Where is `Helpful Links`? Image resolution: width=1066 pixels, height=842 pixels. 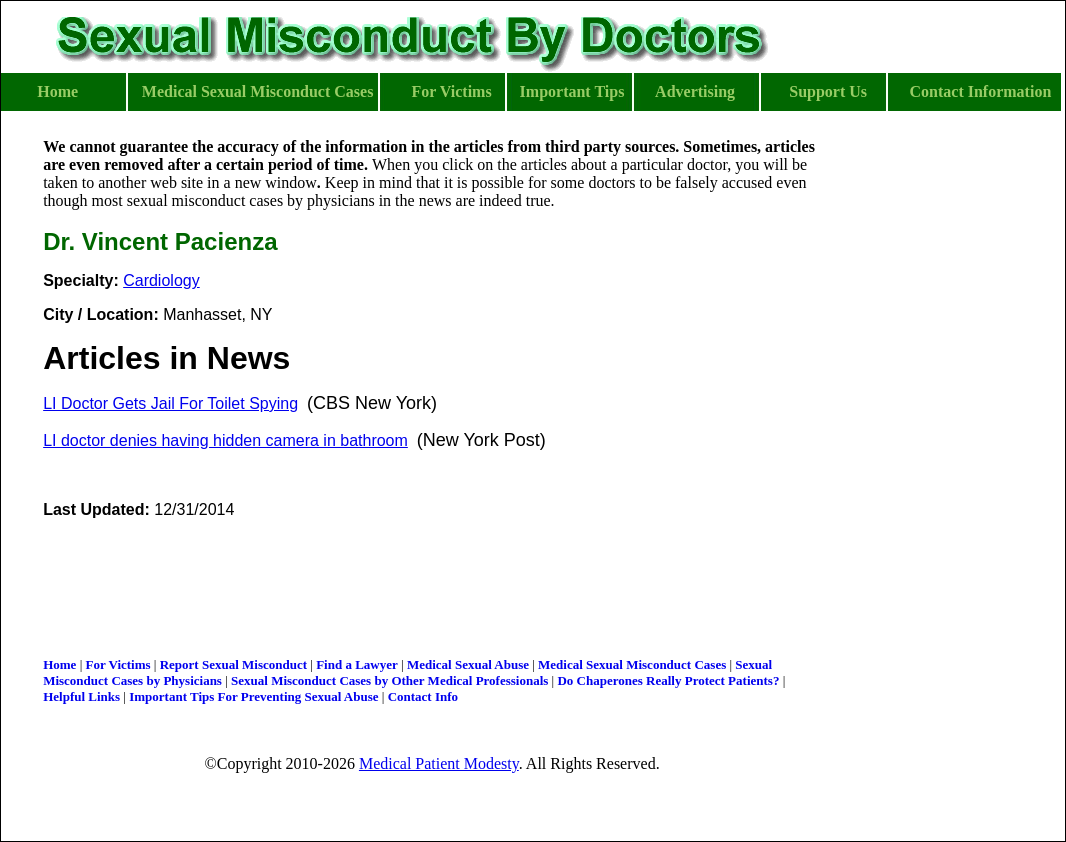
Helpful Links is located at coordinates (81, 696).